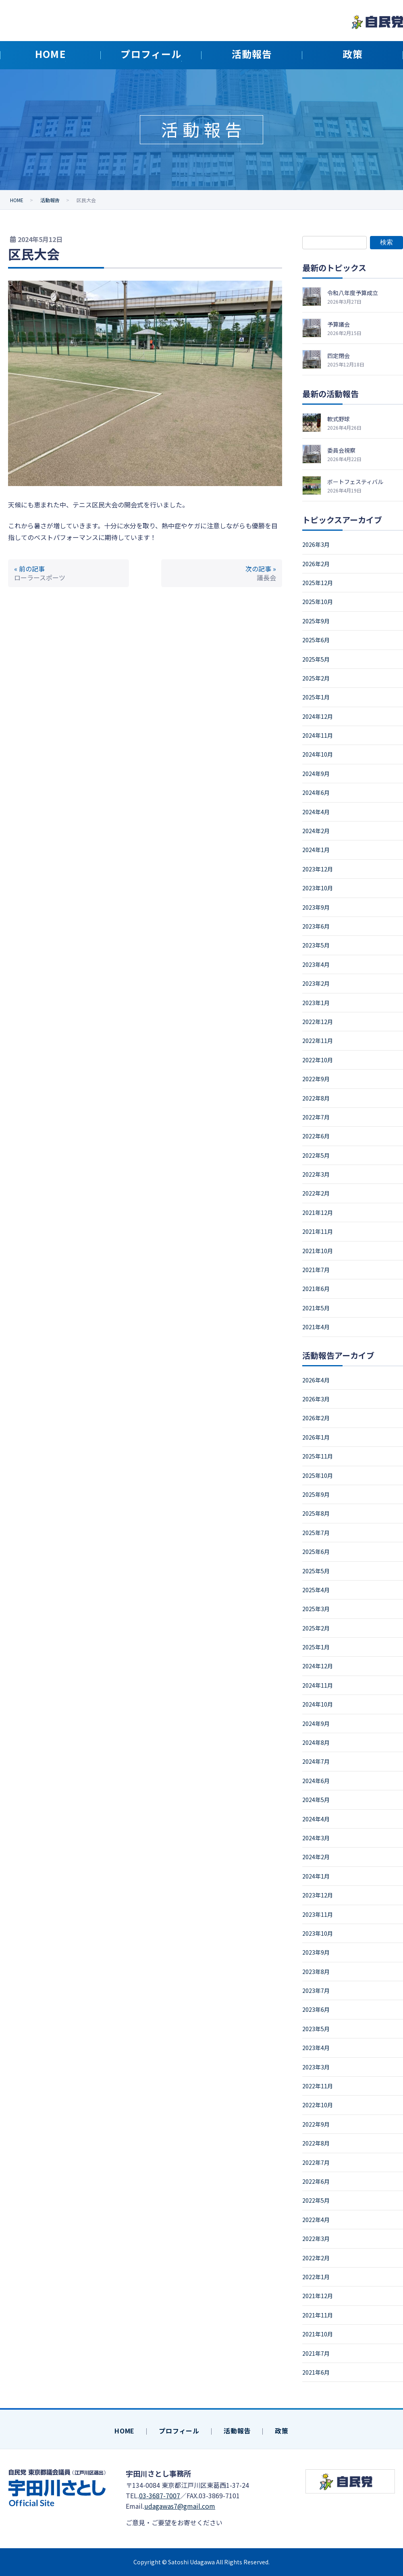 This screenshot has width=403, height=2576. Describe the element at coordinates (317, 1914) in the screenshot. I see `2023年11月` at that location.